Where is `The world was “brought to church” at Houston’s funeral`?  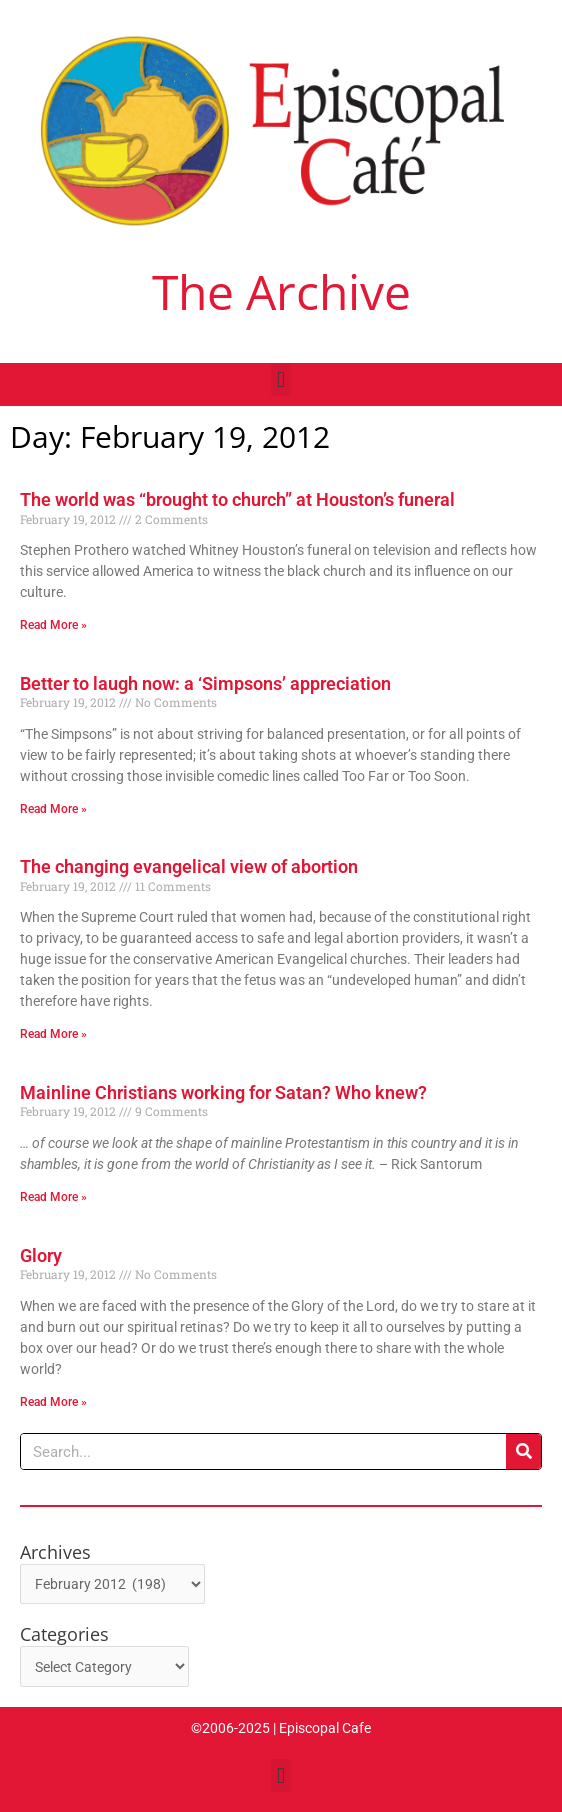
The world was “brought to church” at Houston’s funeral is located at coordinates (237, 499).